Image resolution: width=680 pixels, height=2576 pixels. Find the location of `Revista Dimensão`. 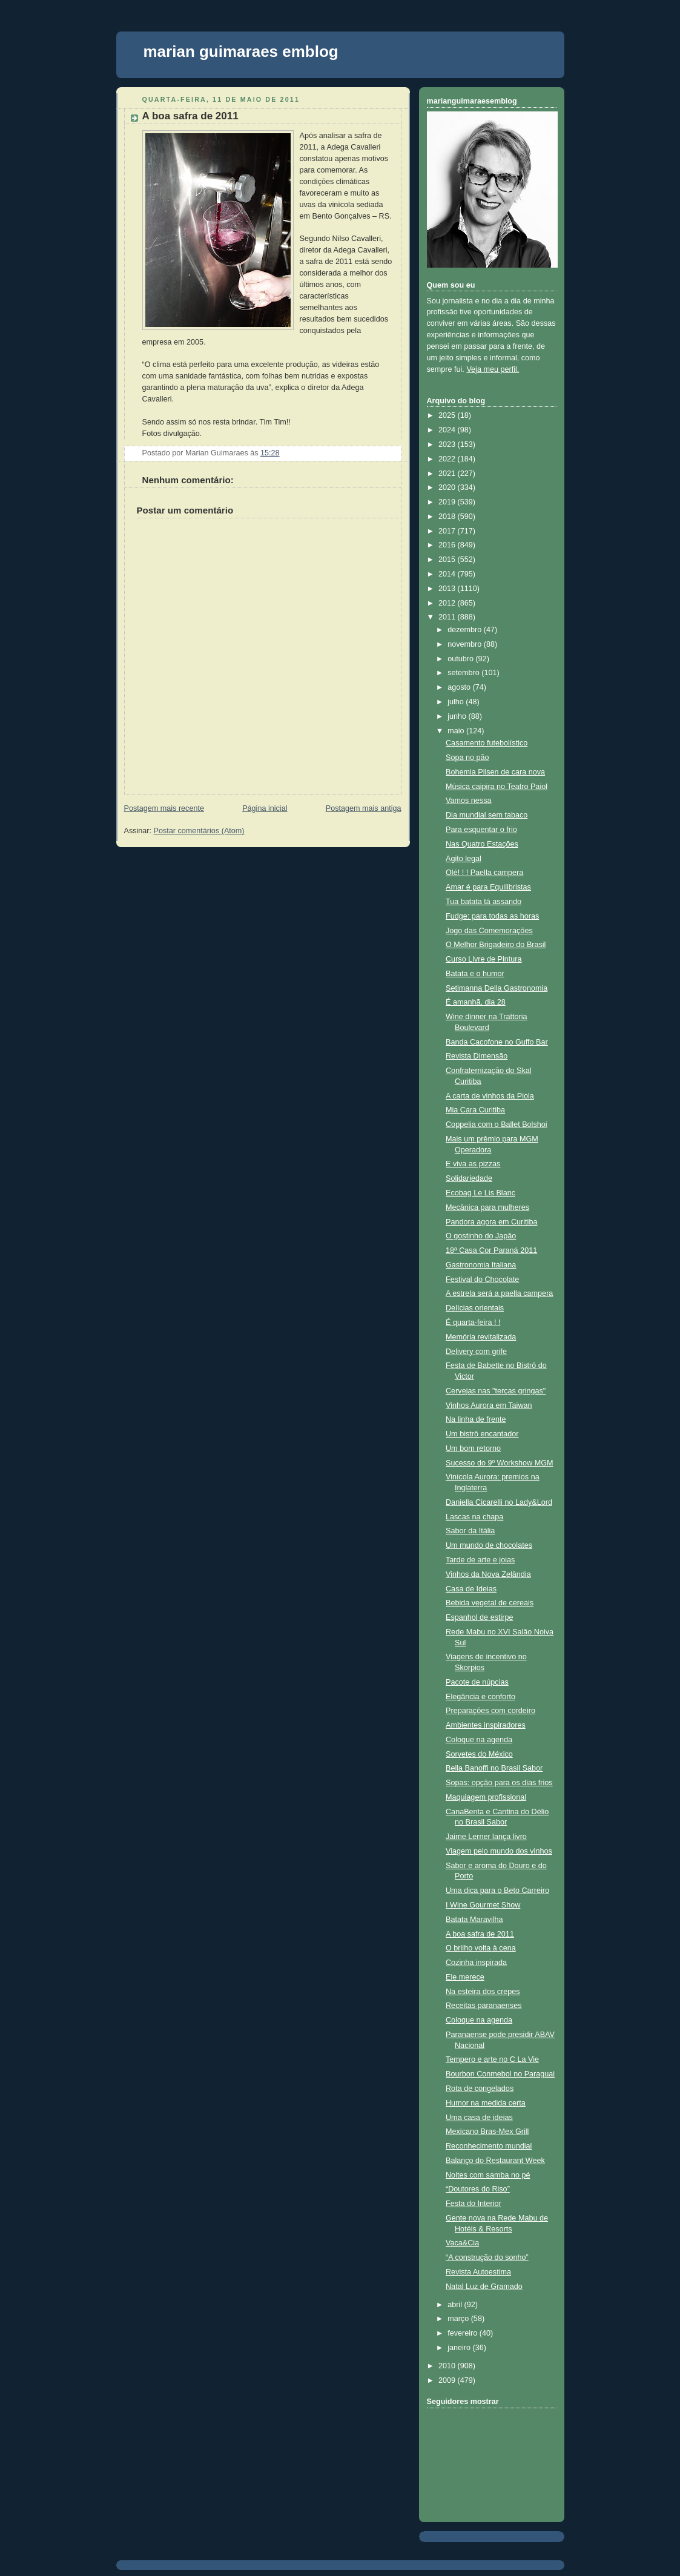

Revista Dimensão is located at coordinates (476, 1056).